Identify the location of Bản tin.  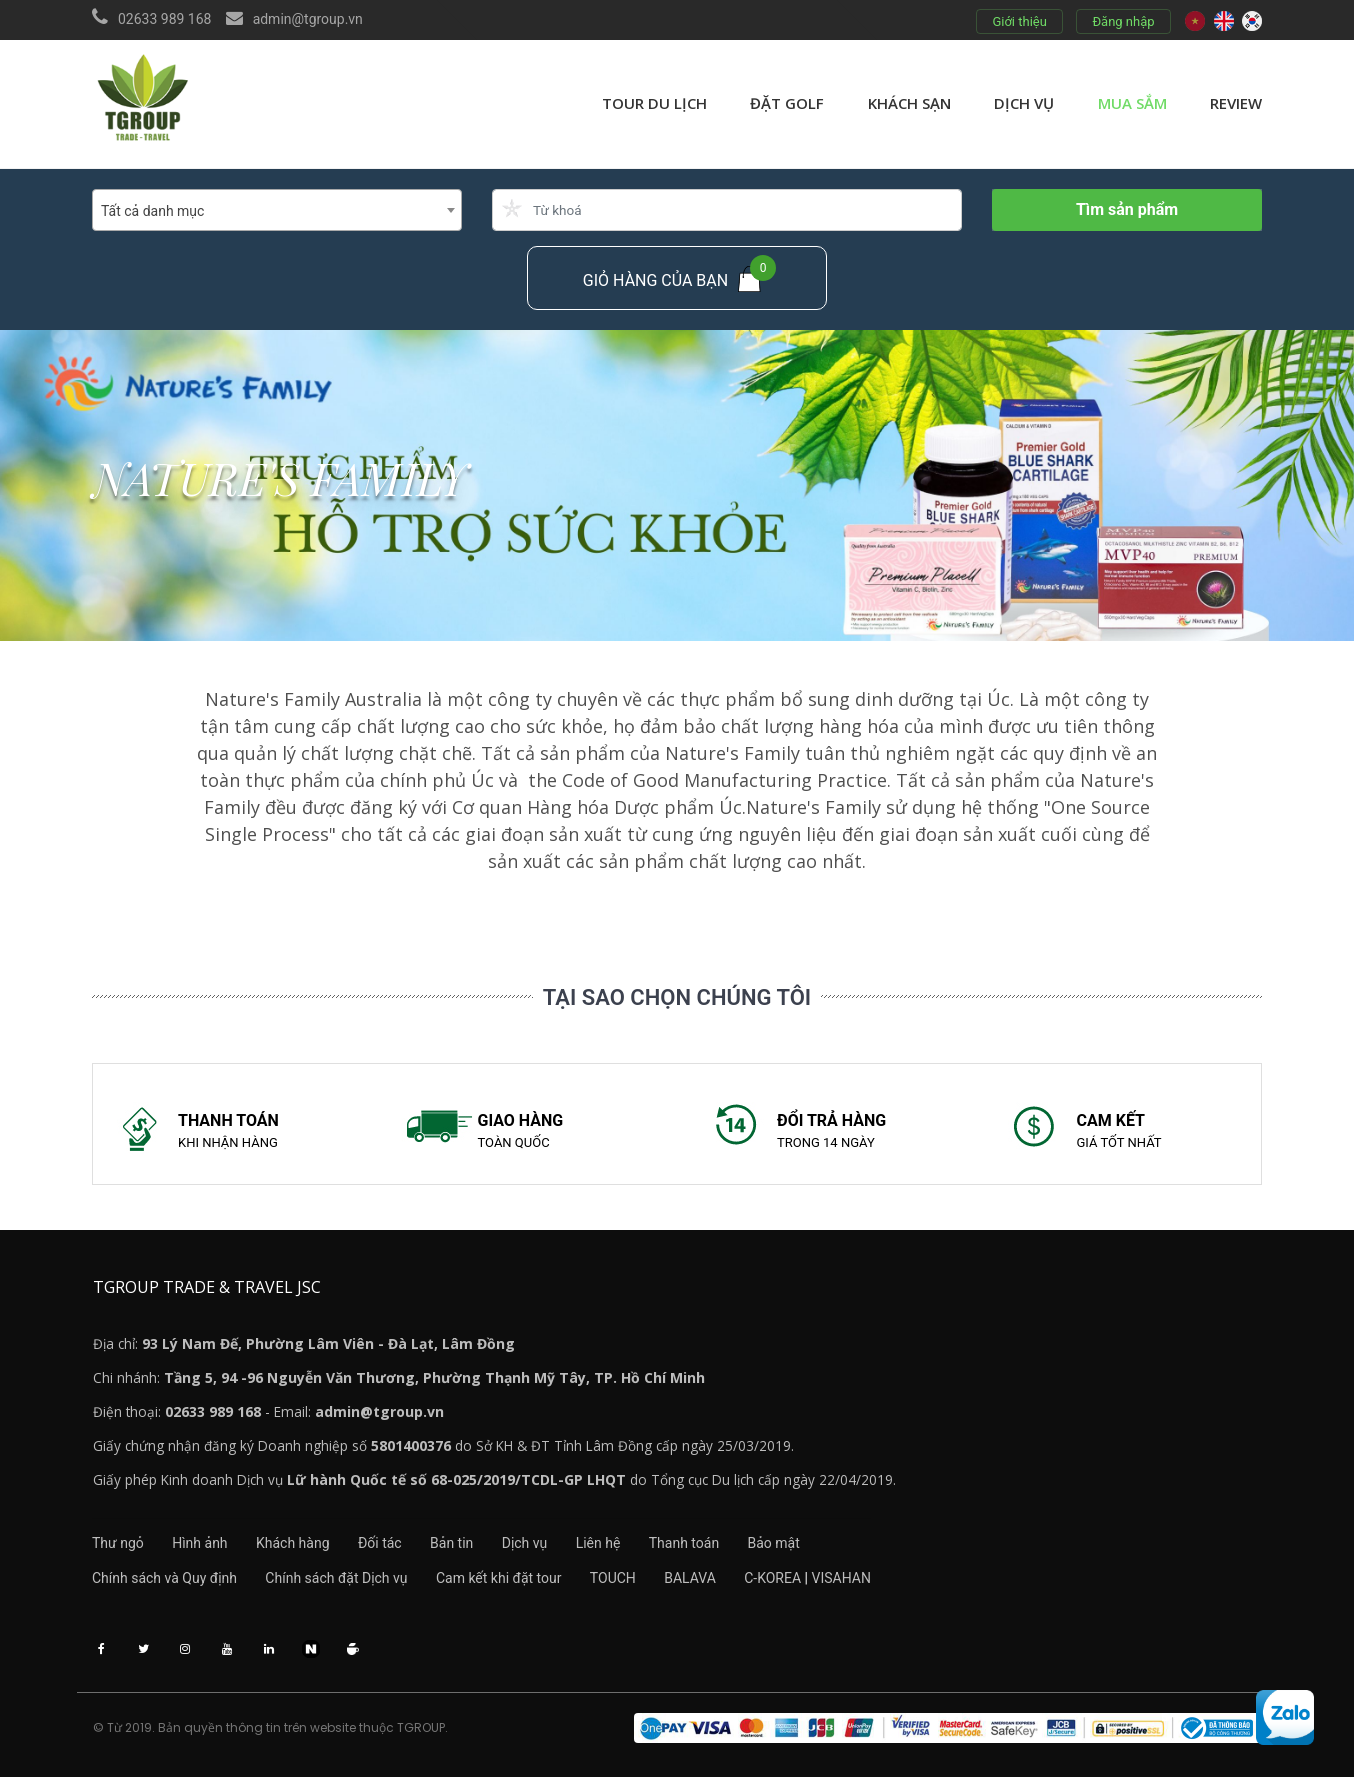
(478, 1549).